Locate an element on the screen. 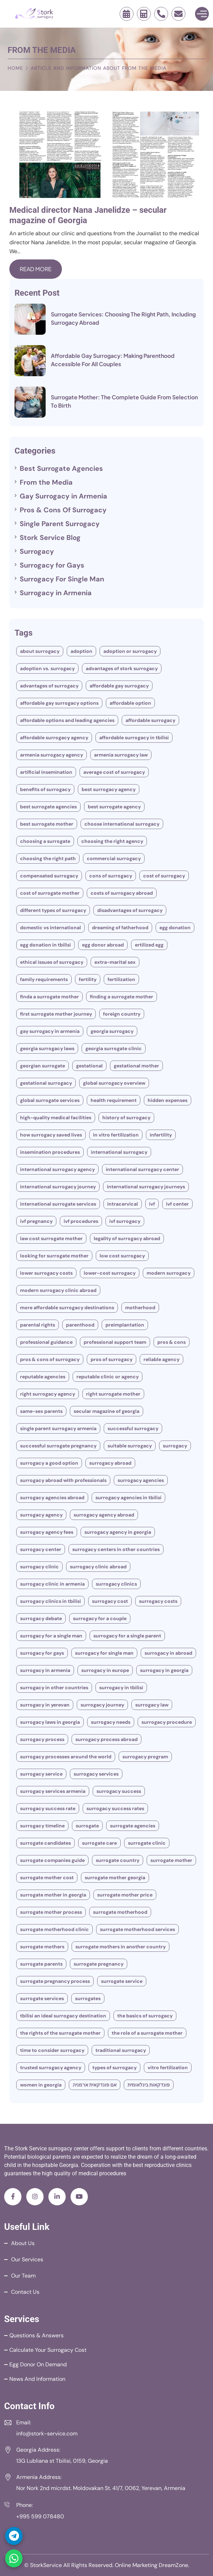 This screenshot has width=213, height=2576. Armenia Surrogacy Law is located at coordinates (121, 755).